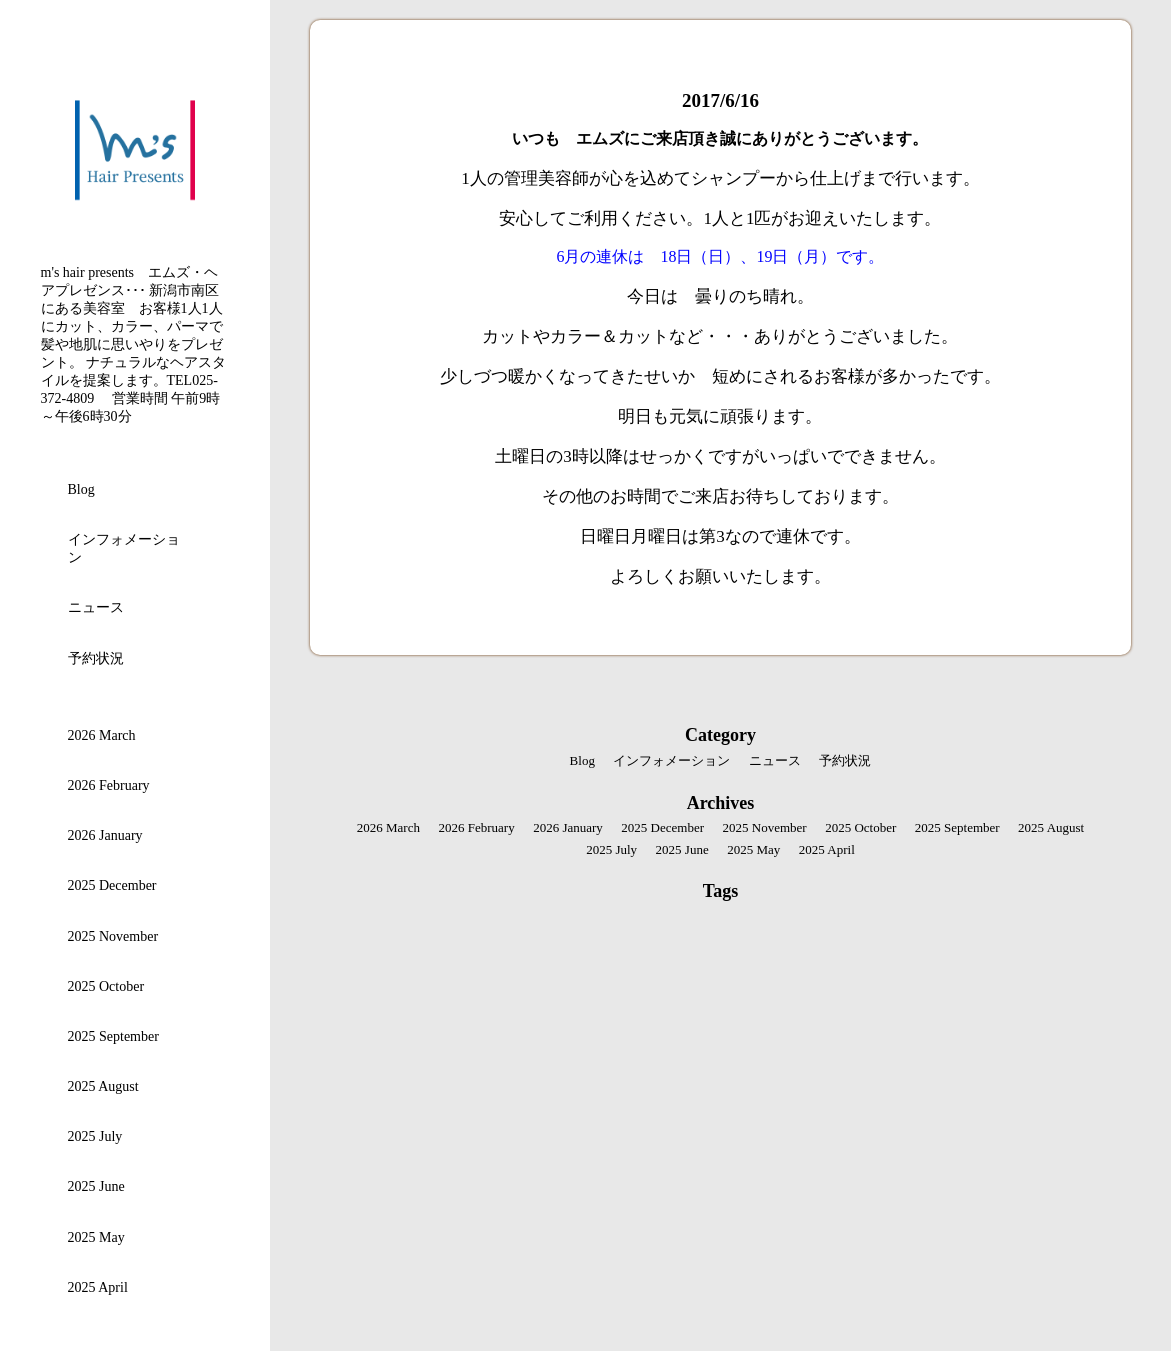 The width and height of the screenshot is (1171, 1351). I want to click on 2025 September, so click(113, 1036).